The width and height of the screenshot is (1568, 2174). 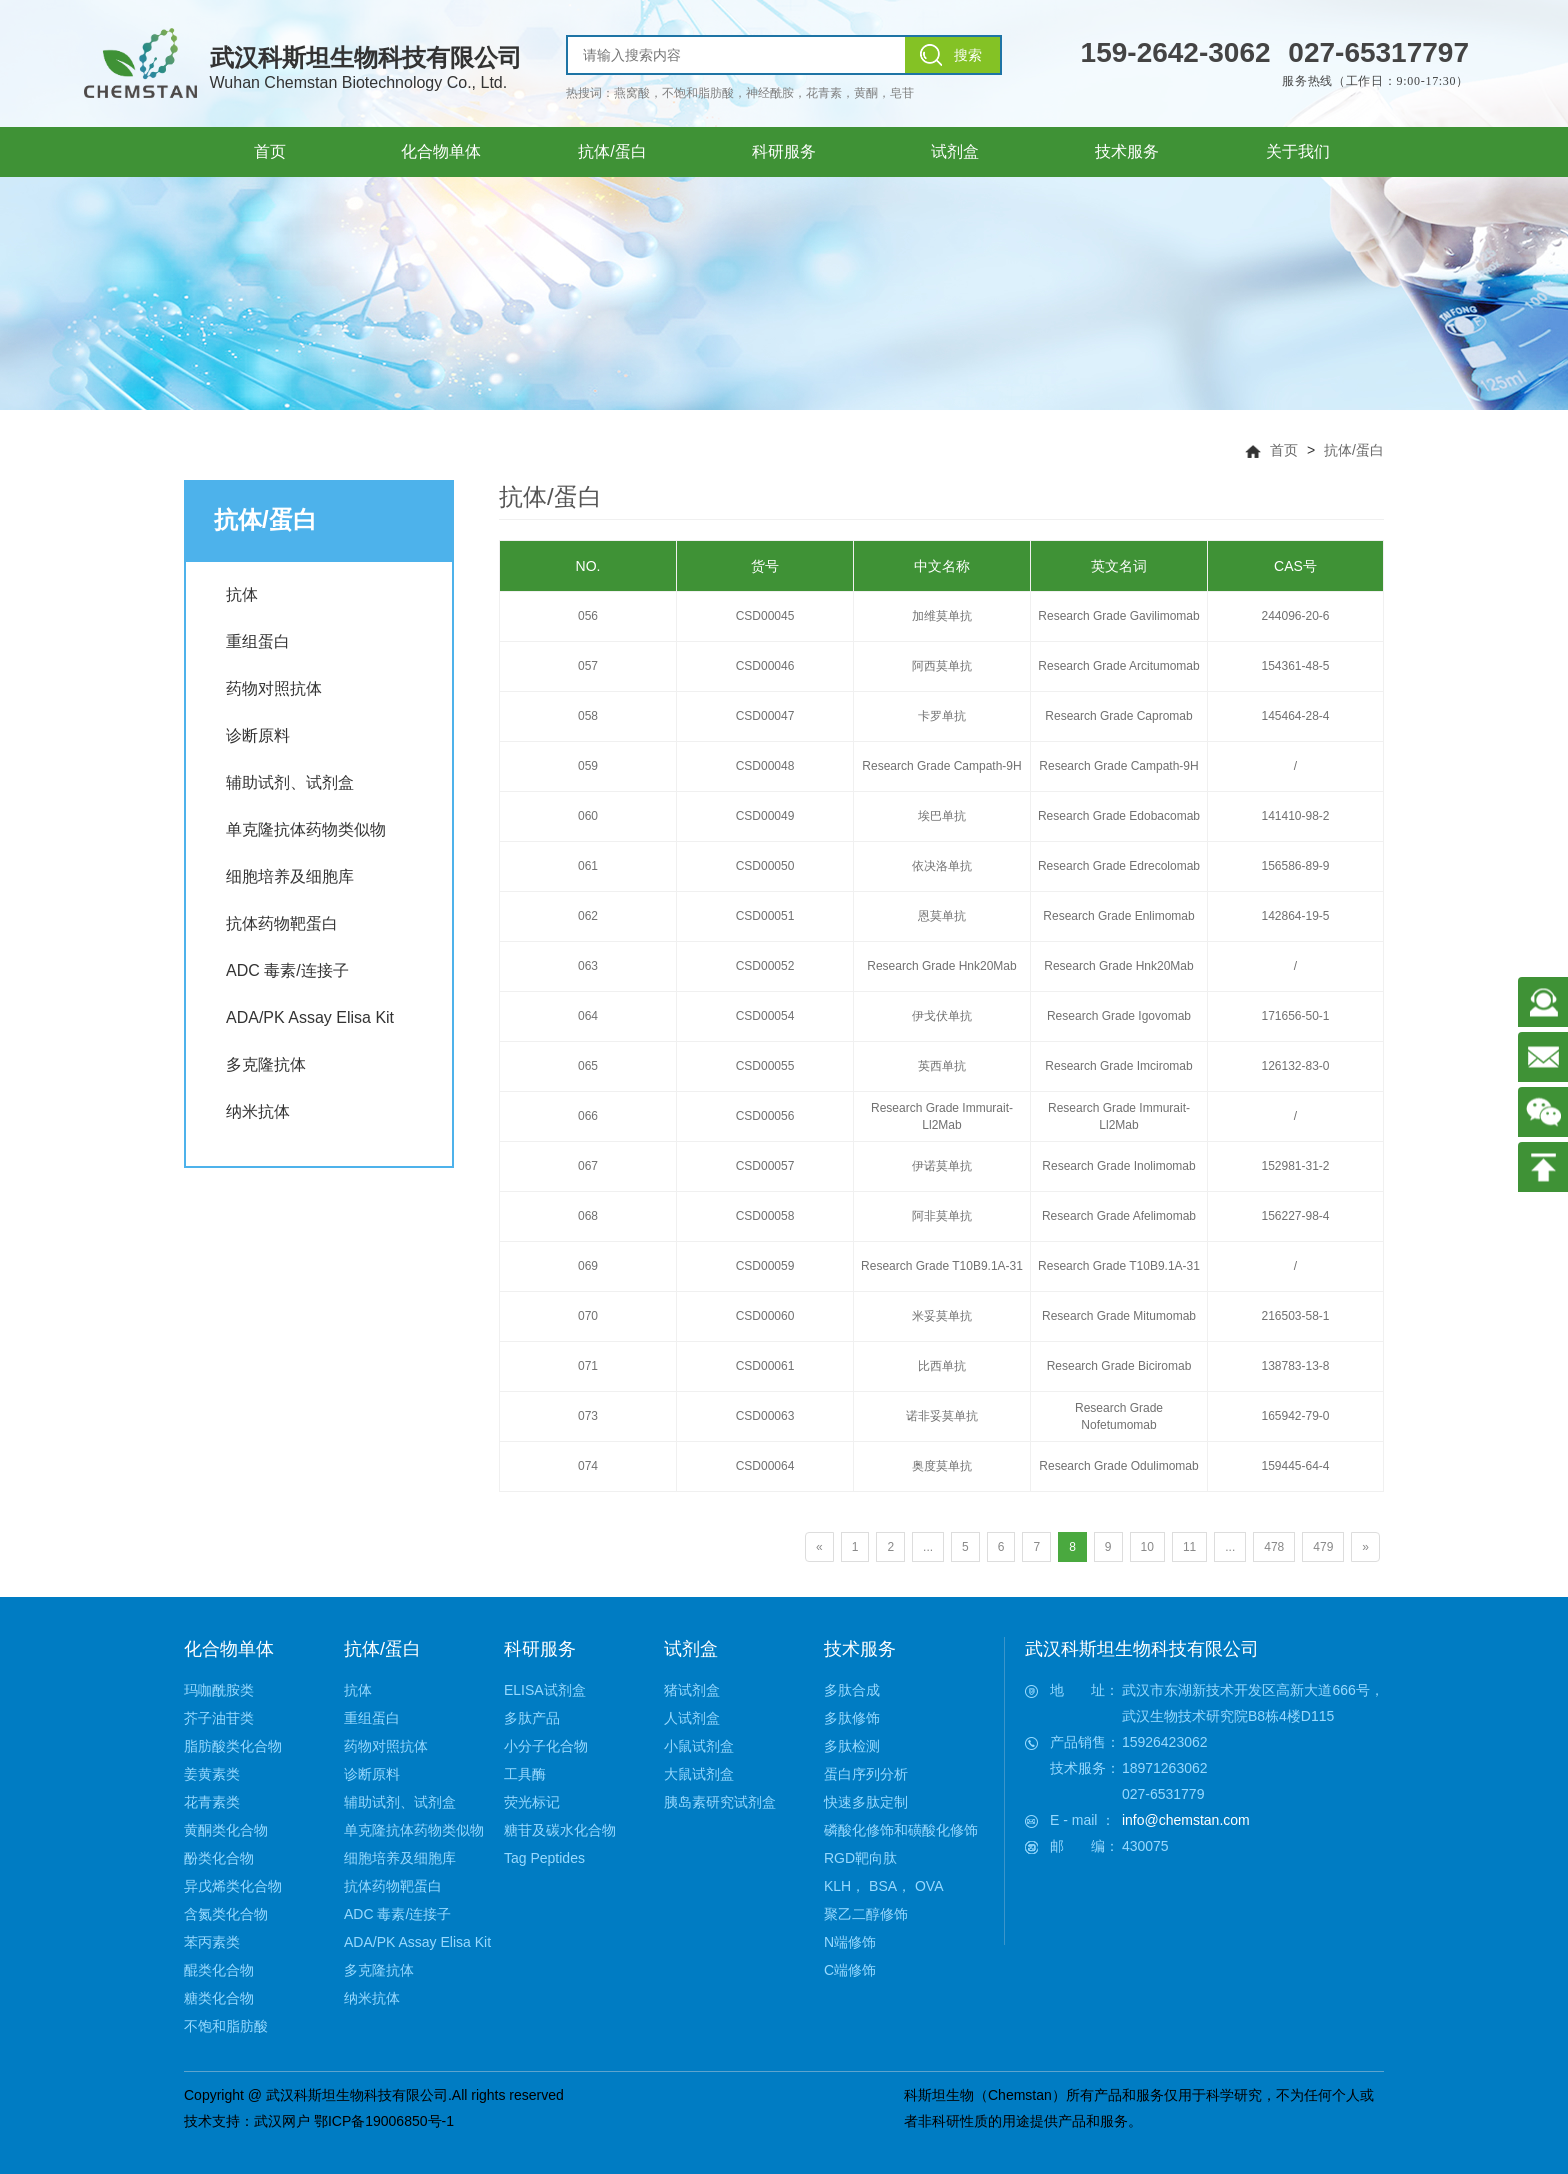 What do you see at coordinates (282, 2121) in the screenshot?
I see `武汉网户` at bounding box center [282, 2121].